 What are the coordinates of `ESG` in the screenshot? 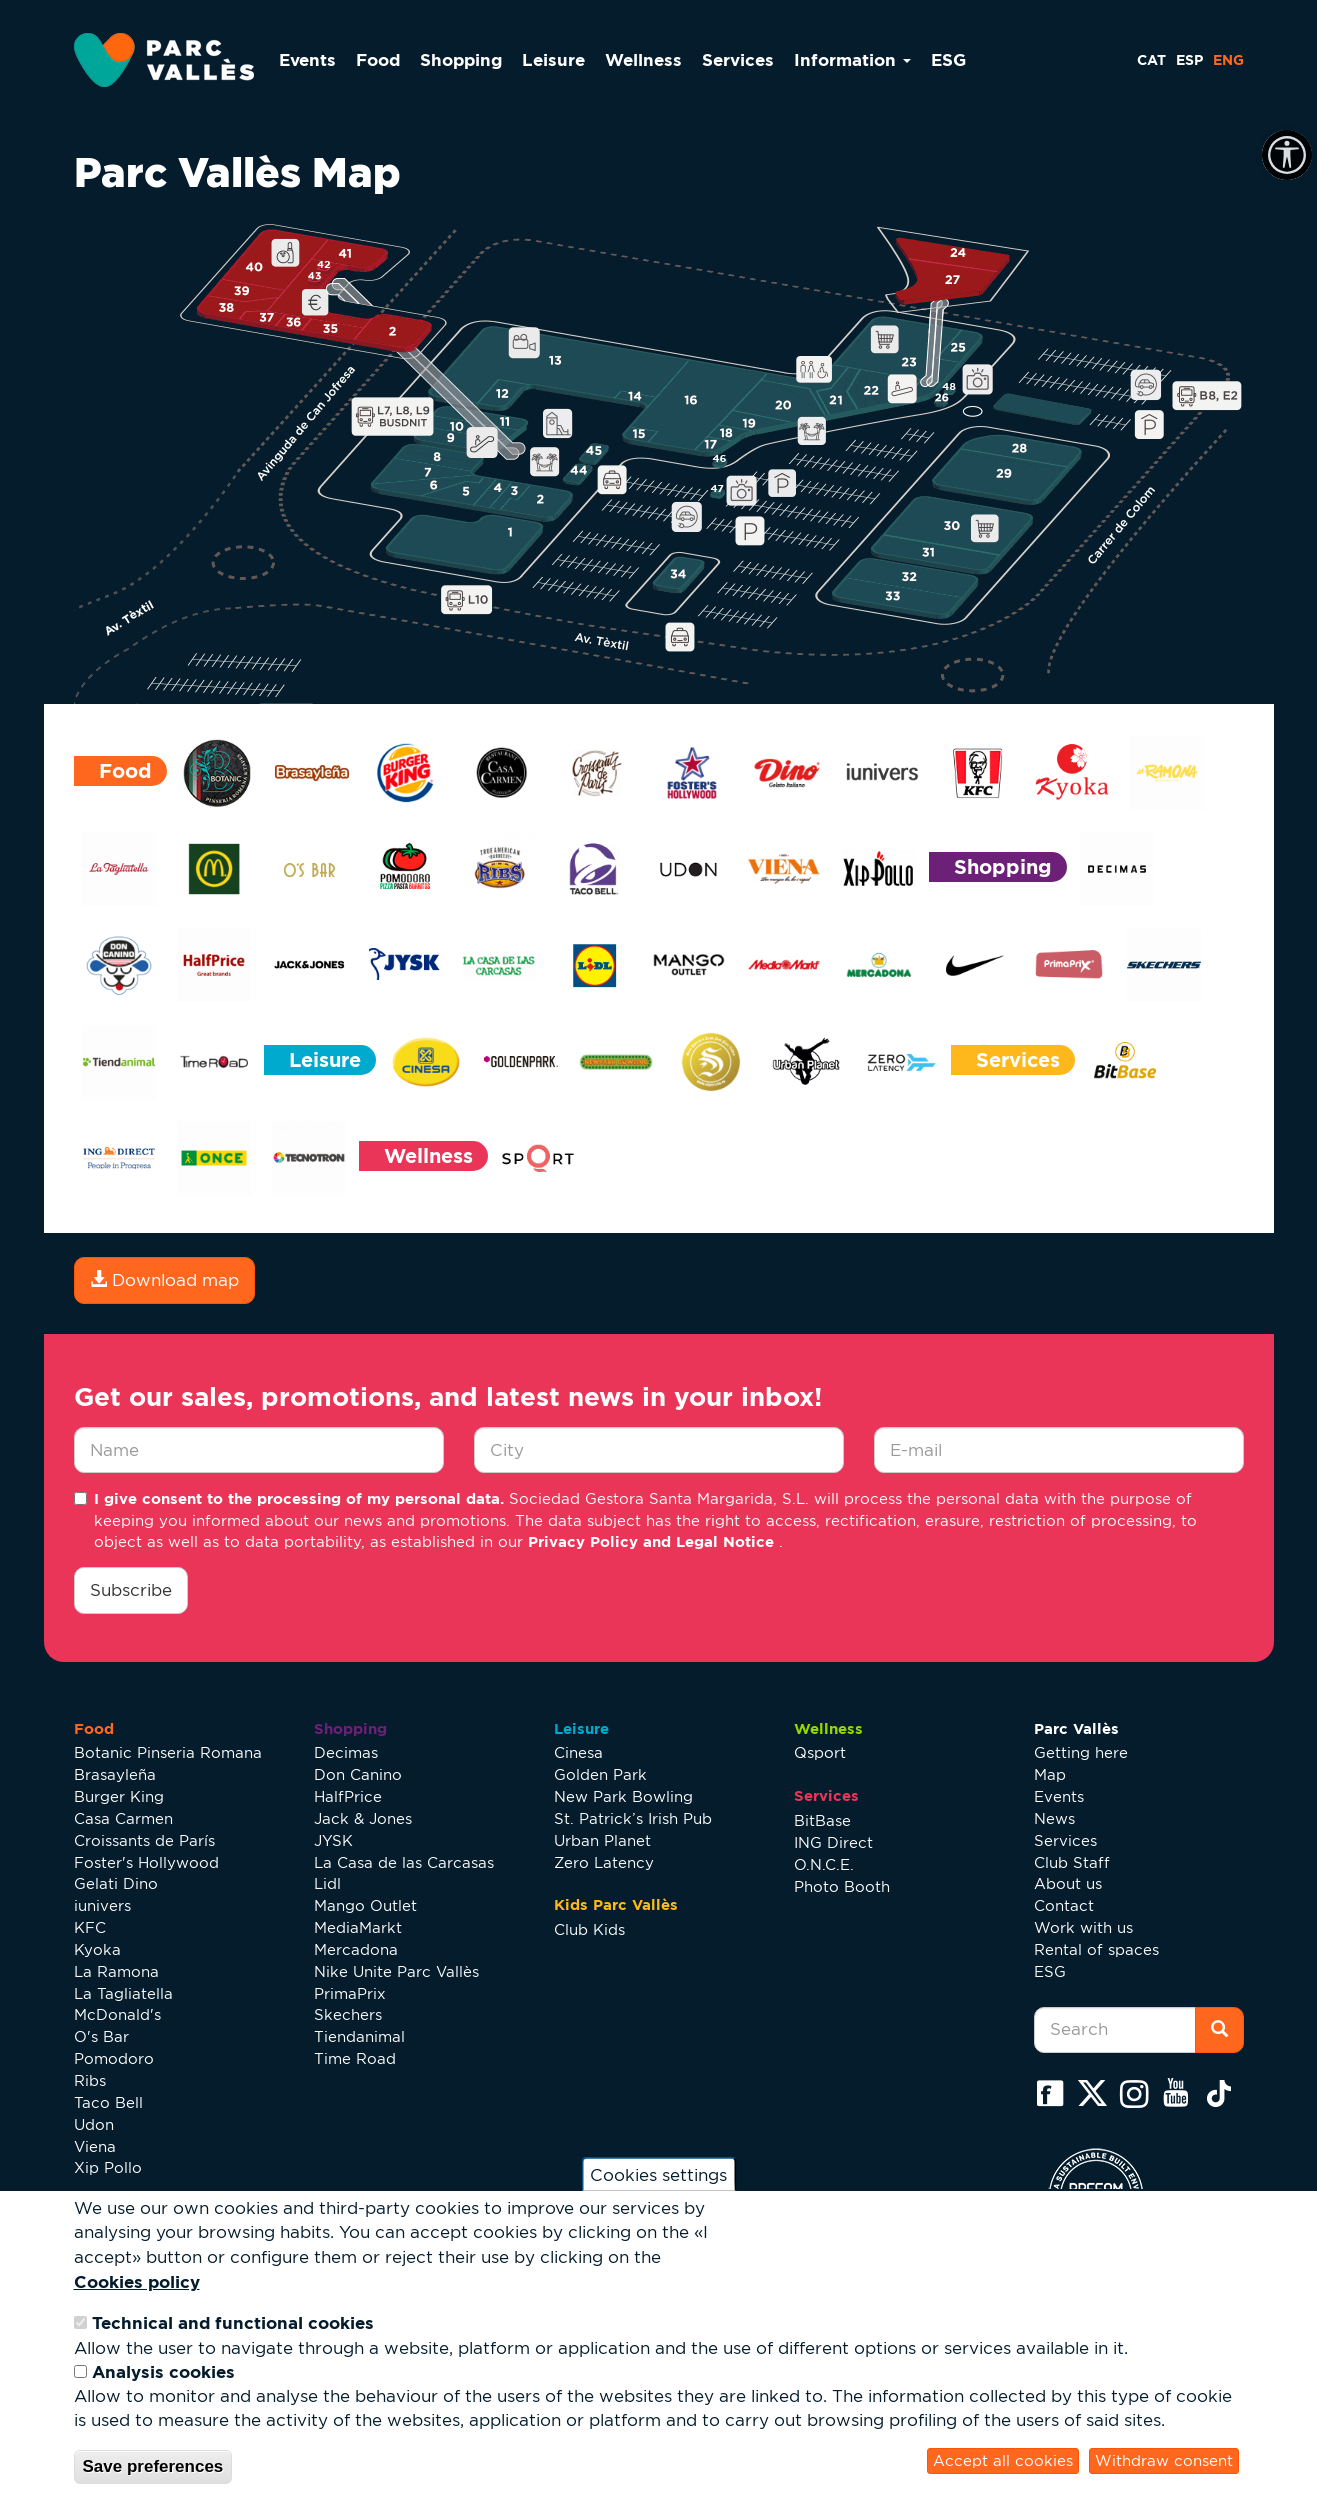 It's located at (948, 59).